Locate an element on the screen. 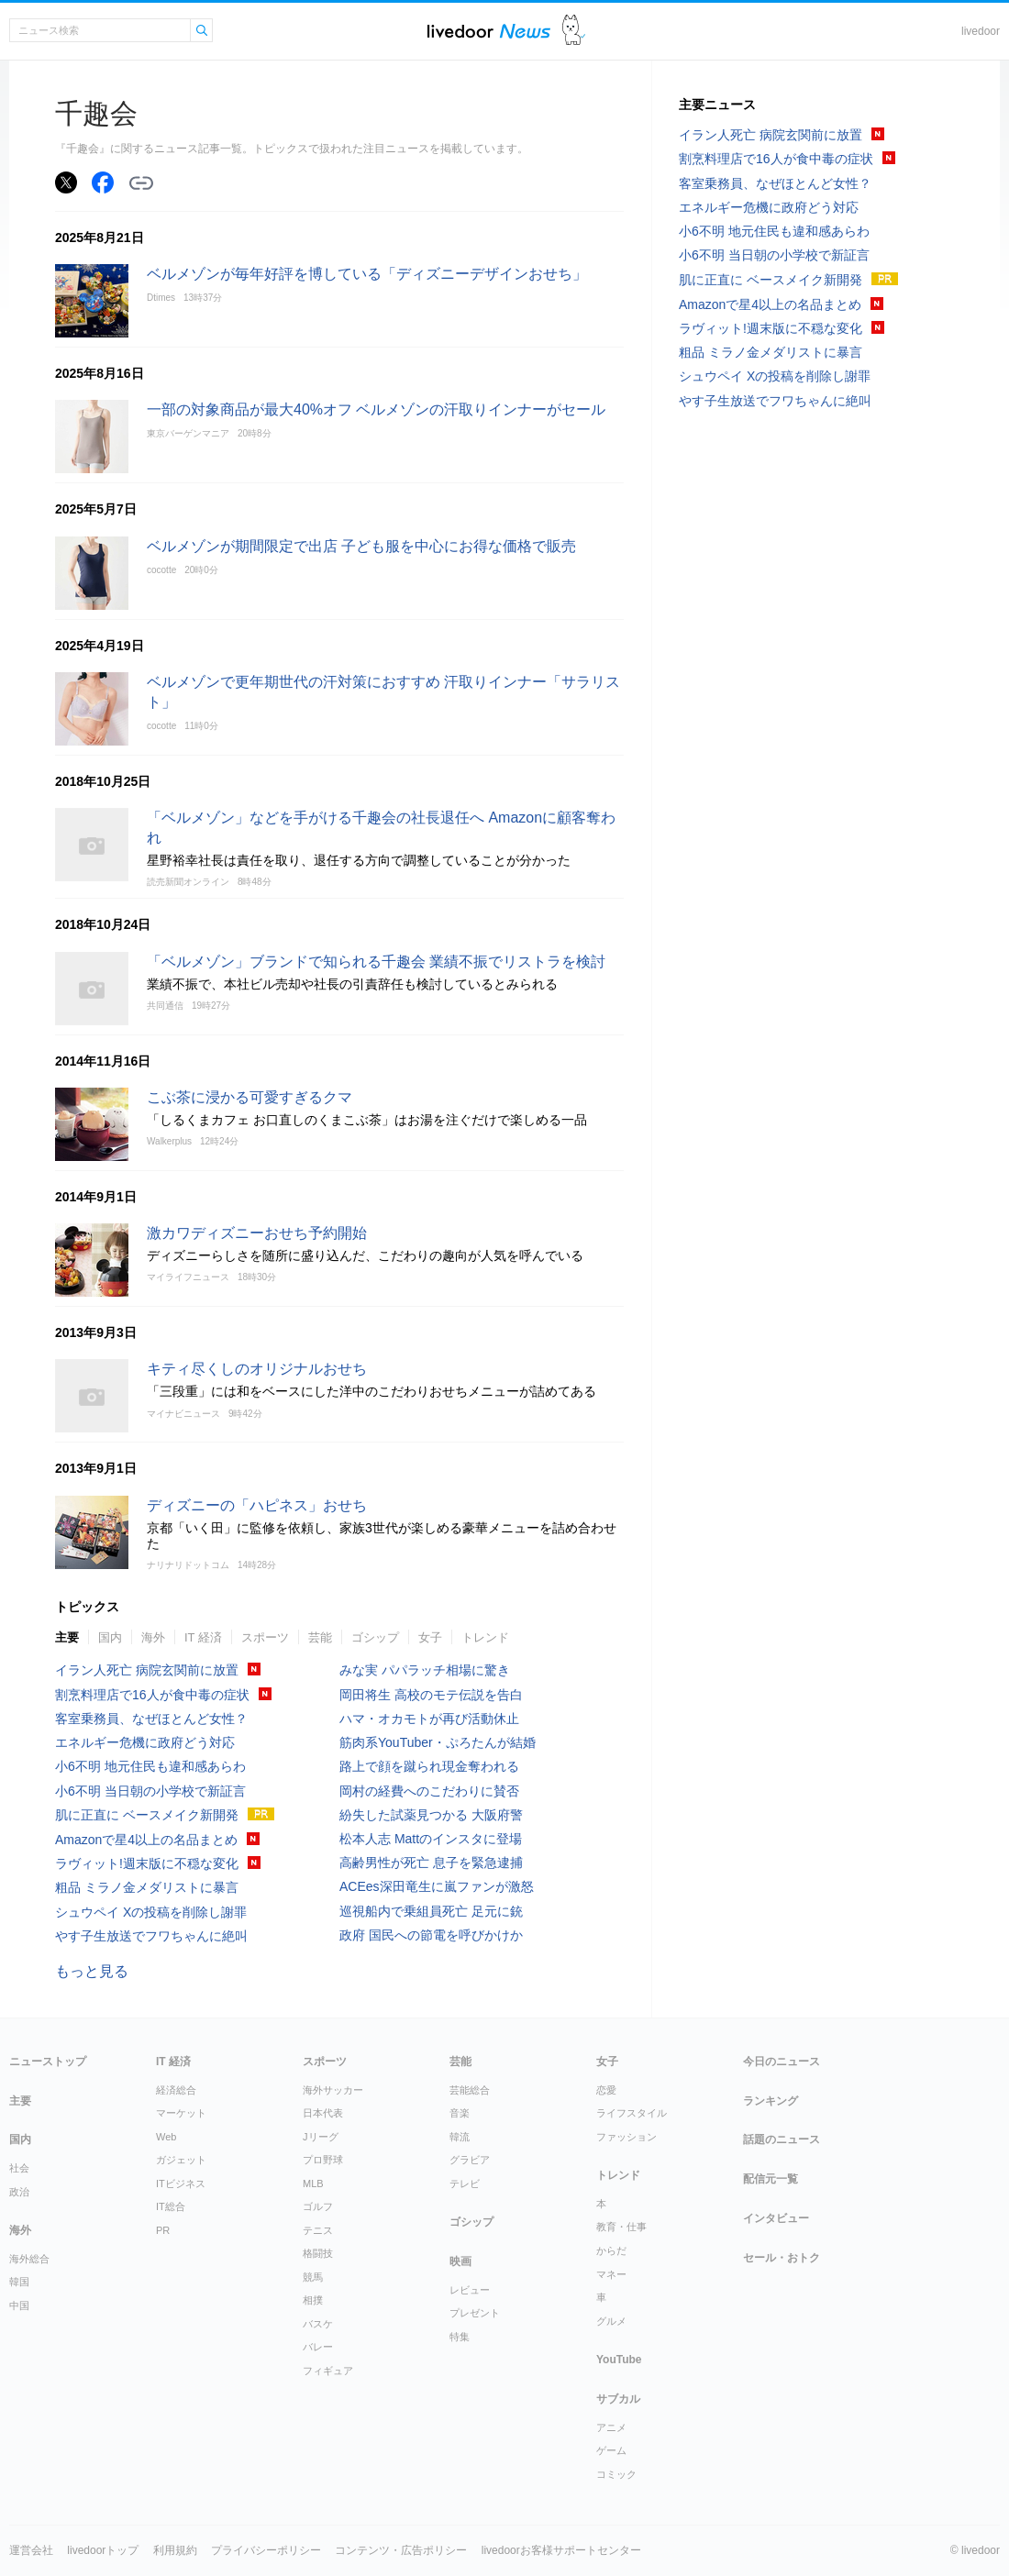  国内 is located at coordinates (110, 1637).